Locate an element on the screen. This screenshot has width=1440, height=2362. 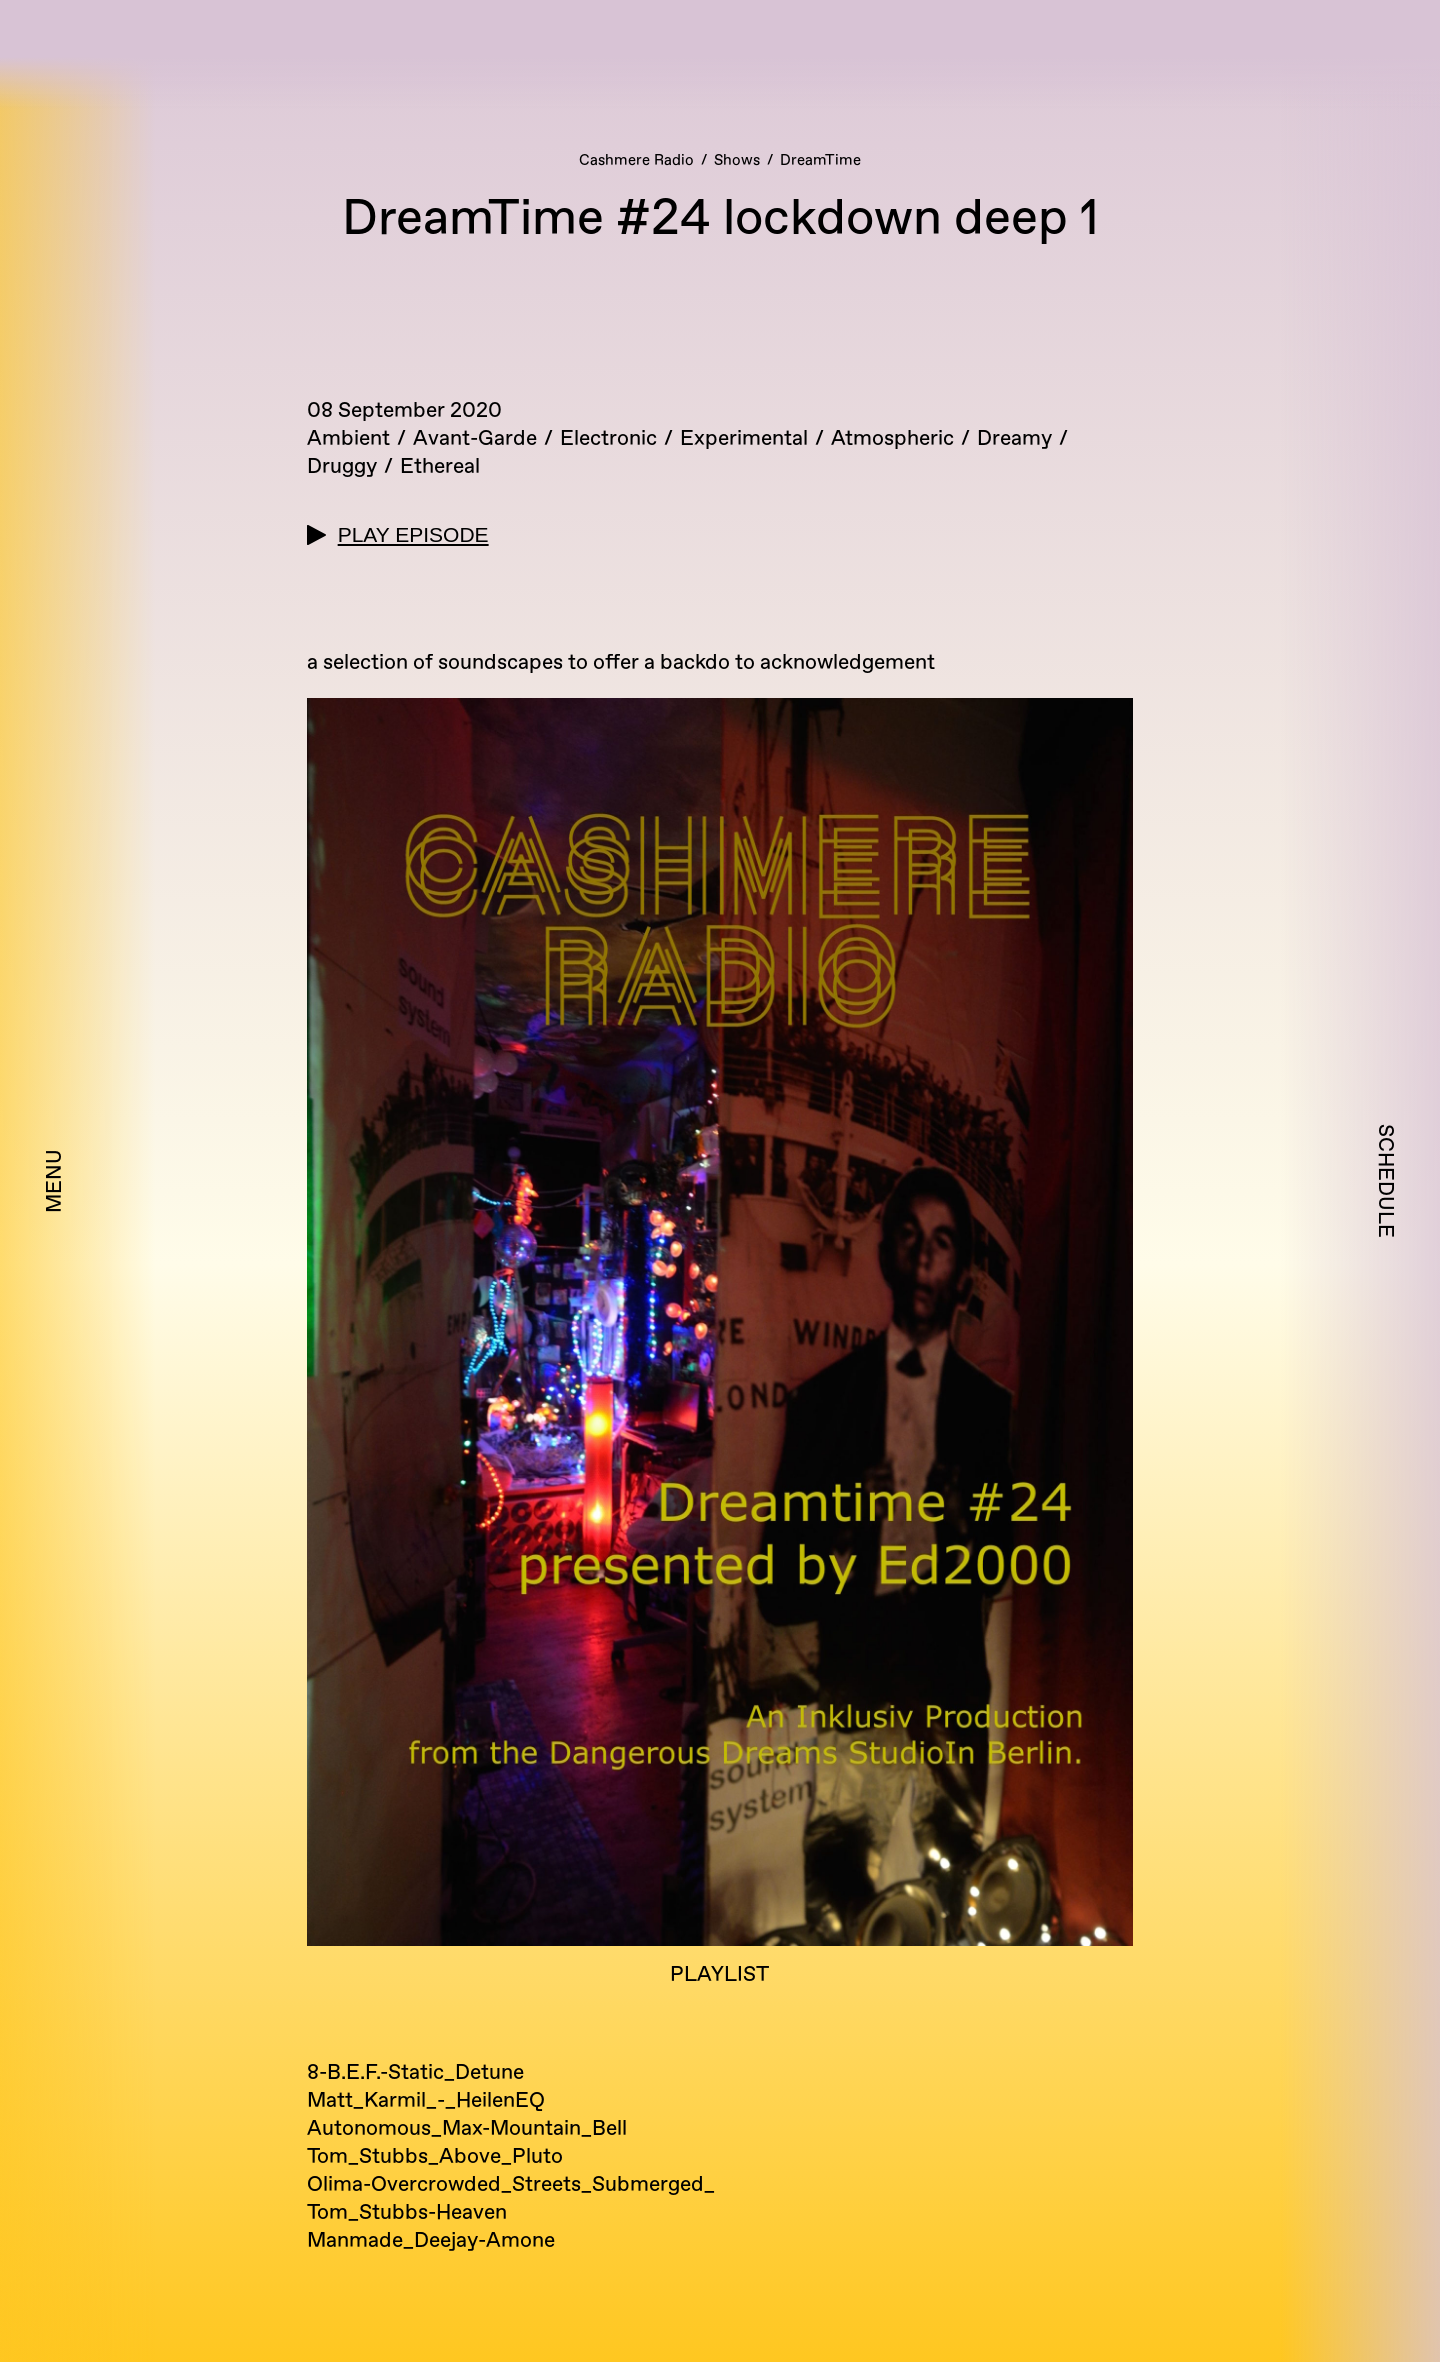
DreamTime is located at coordinates (820, 160).